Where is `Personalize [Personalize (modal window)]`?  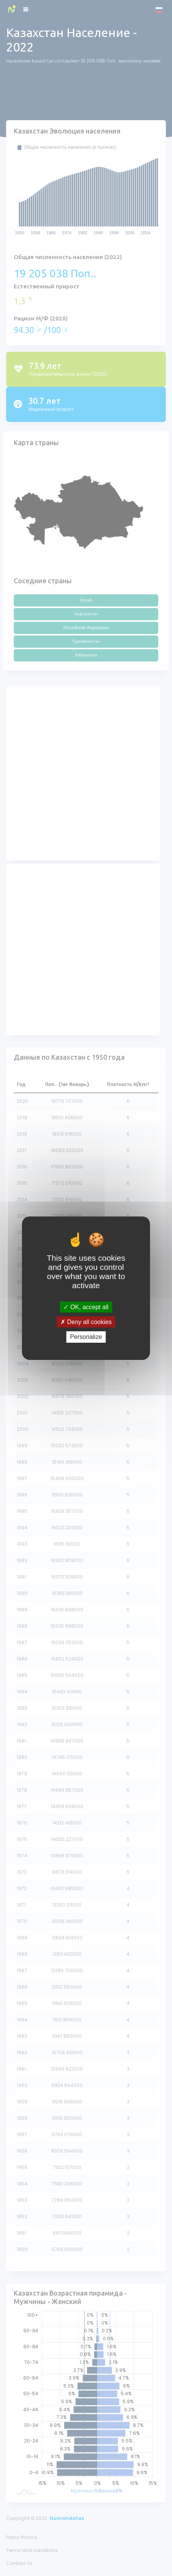 Personalize [Personalize (modal window)] is located at coordinates (86, 1337).